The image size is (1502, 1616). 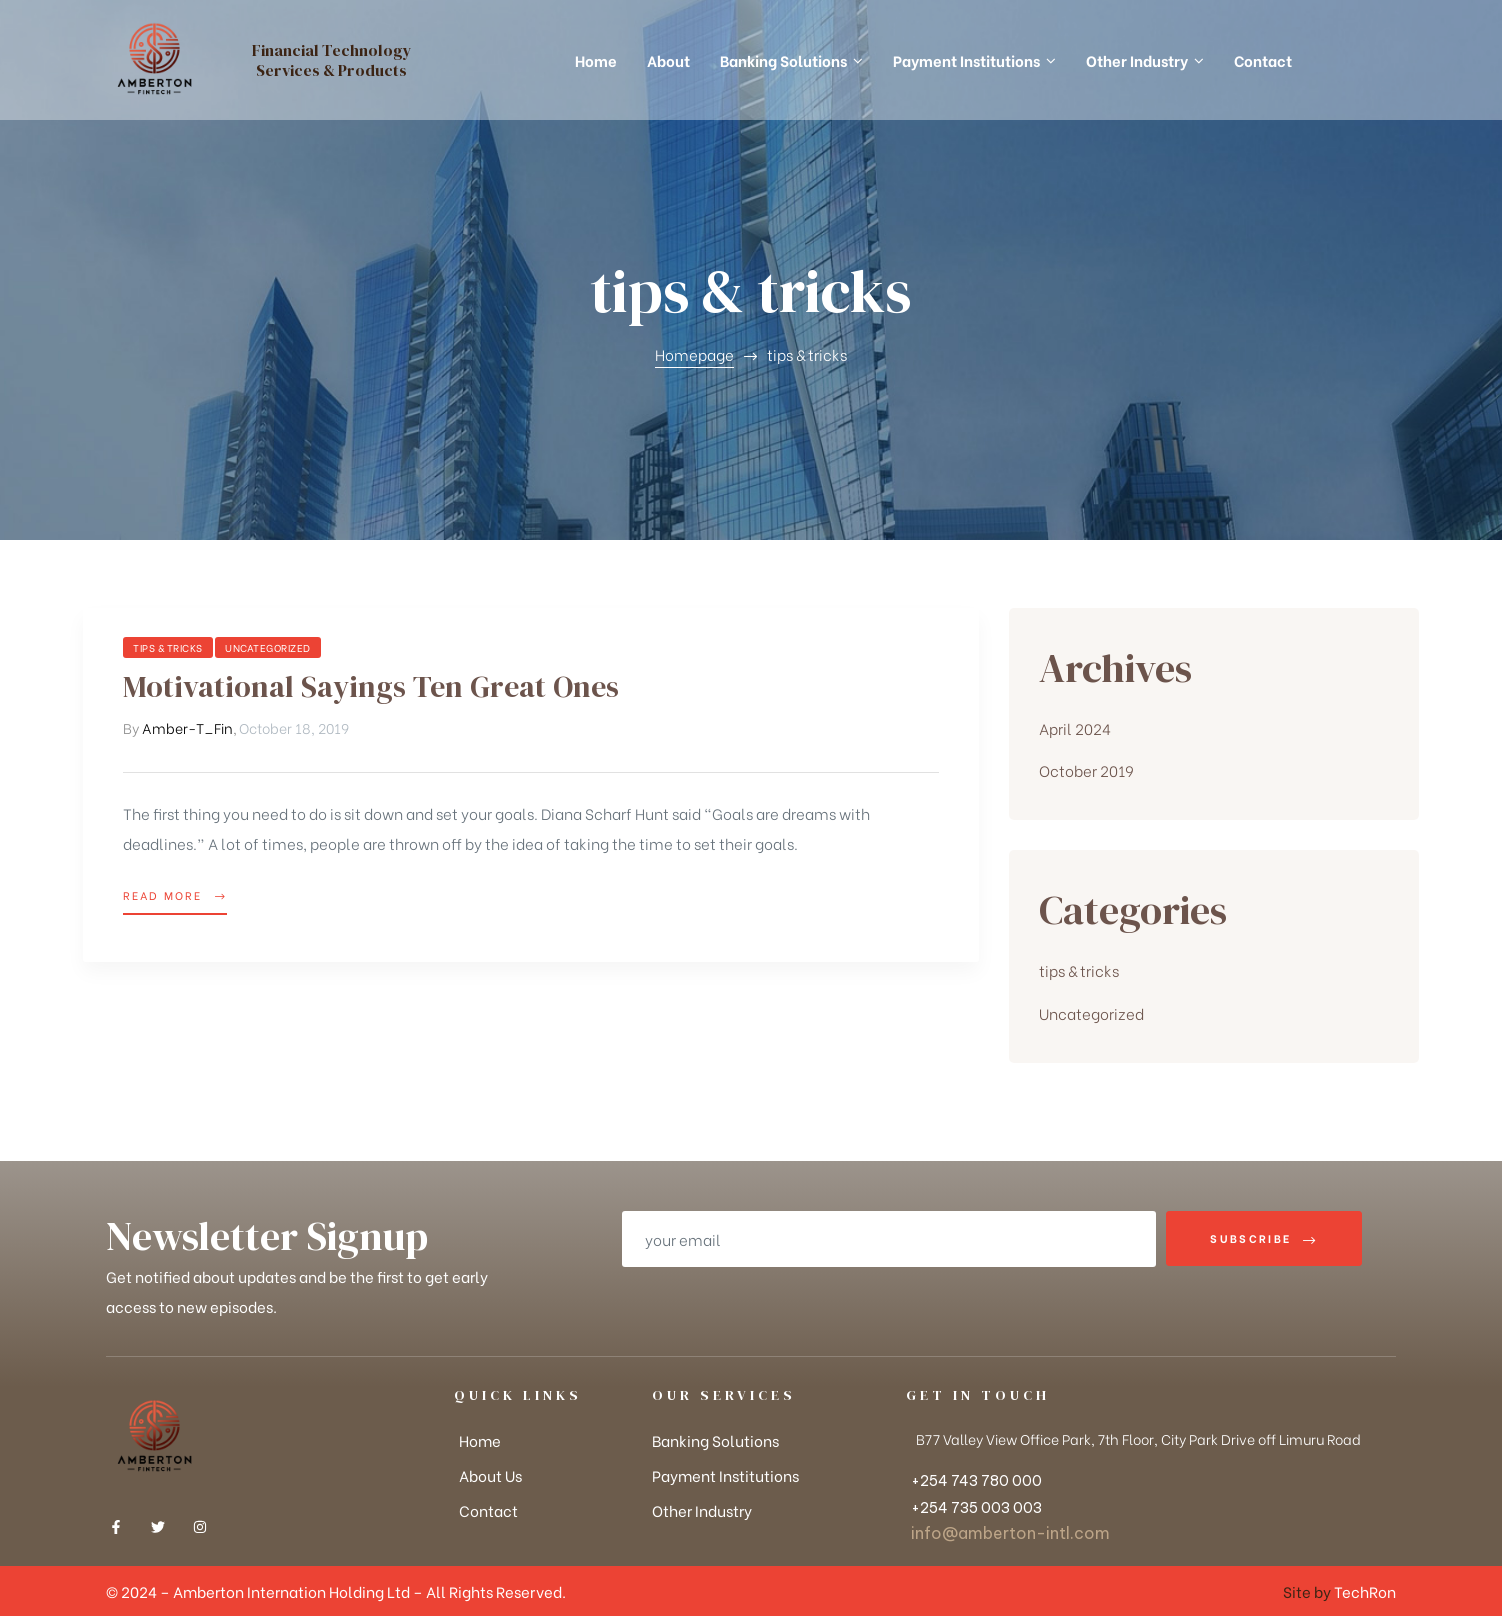 I want to click on tips & tricks, so click(x=168, y=647).